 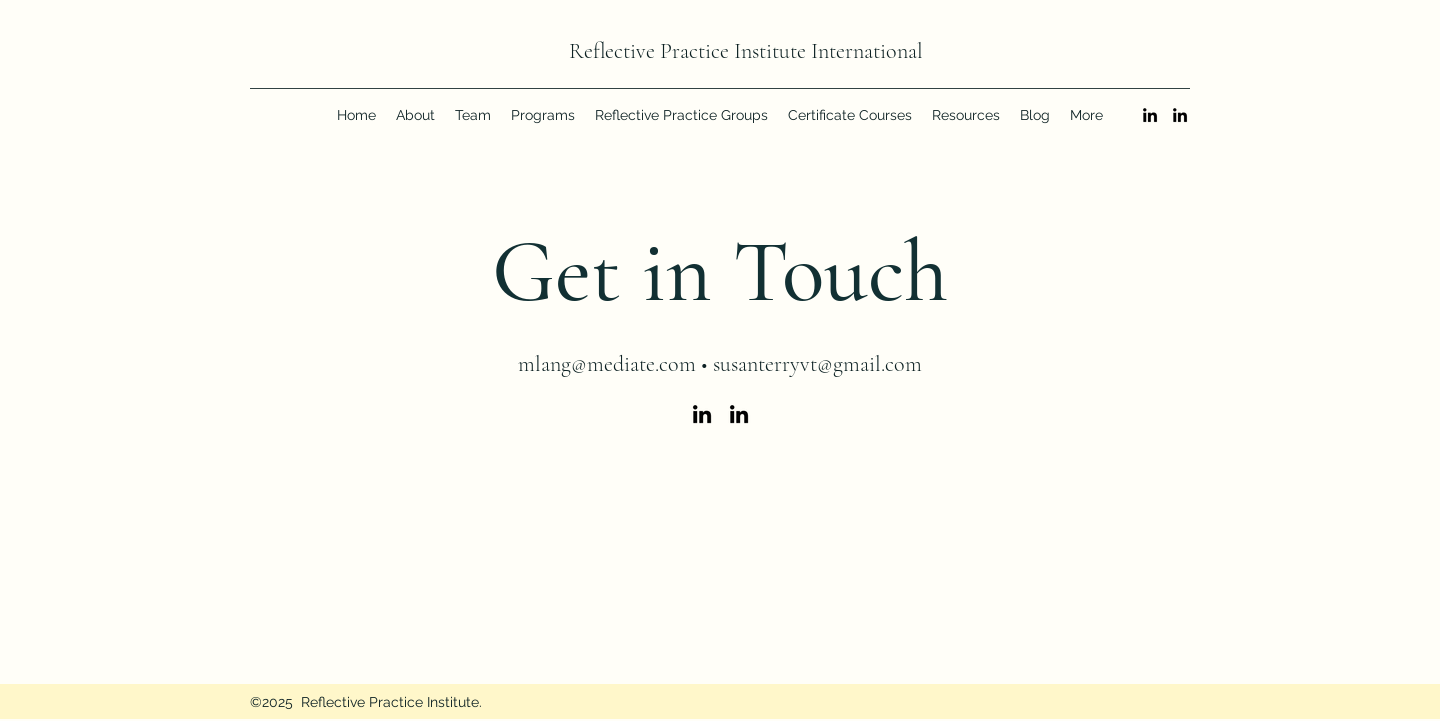 What do you see at coordinates (607, 364) in the screenshot?
I see `mlang@mediate.com` at bounding box center [607, 364].